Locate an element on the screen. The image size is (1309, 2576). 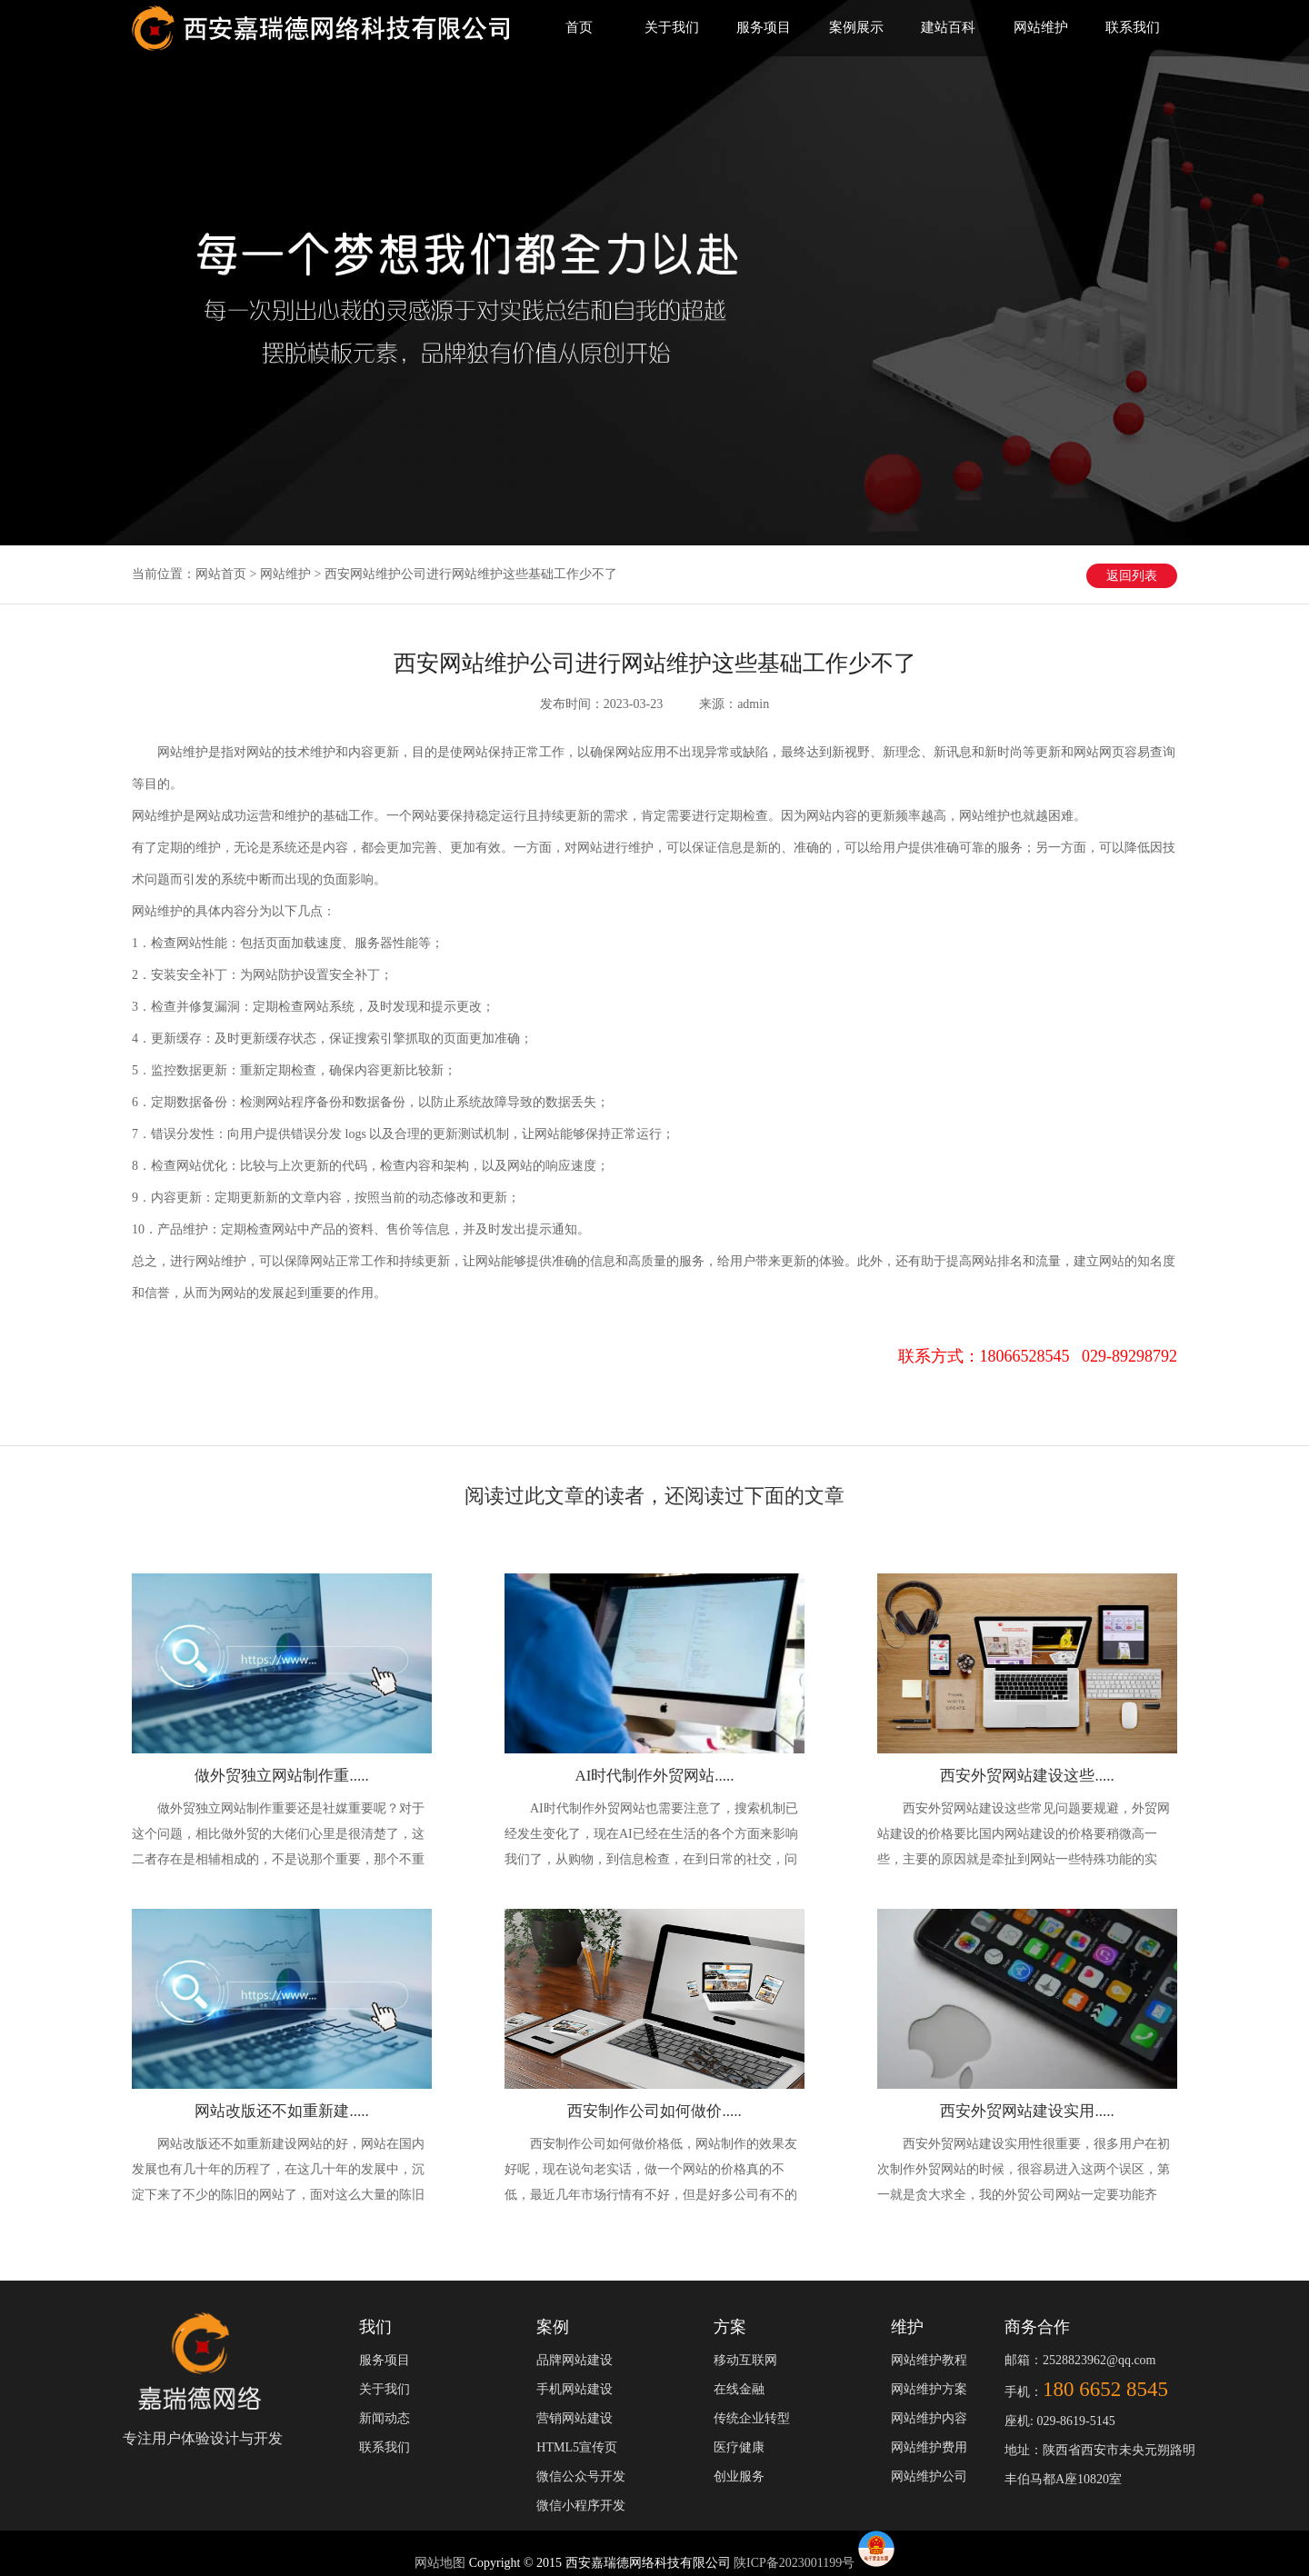
关于我们 is located at coordinates (672, 27).